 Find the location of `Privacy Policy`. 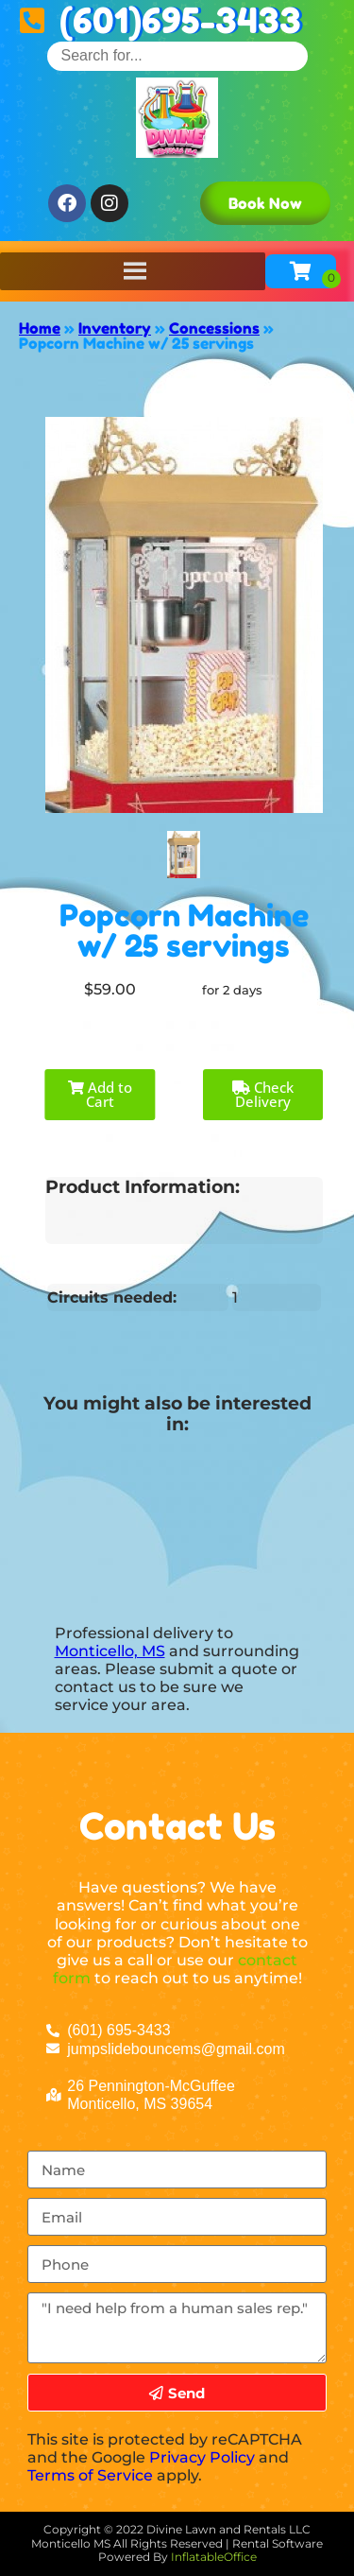

Privacy Policy is located at coordinates (202, 2457).